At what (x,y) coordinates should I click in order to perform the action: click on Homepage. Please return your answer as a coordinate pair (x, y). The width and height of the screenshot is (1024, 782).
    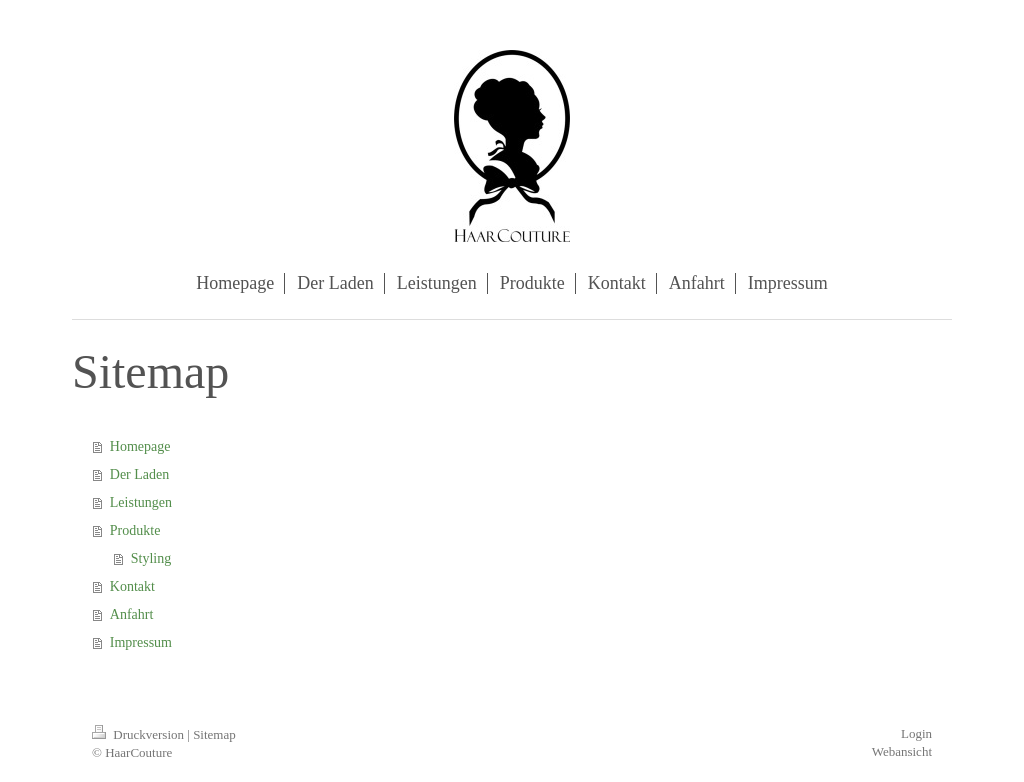
    Looking at the image, I should click on (140, 446).